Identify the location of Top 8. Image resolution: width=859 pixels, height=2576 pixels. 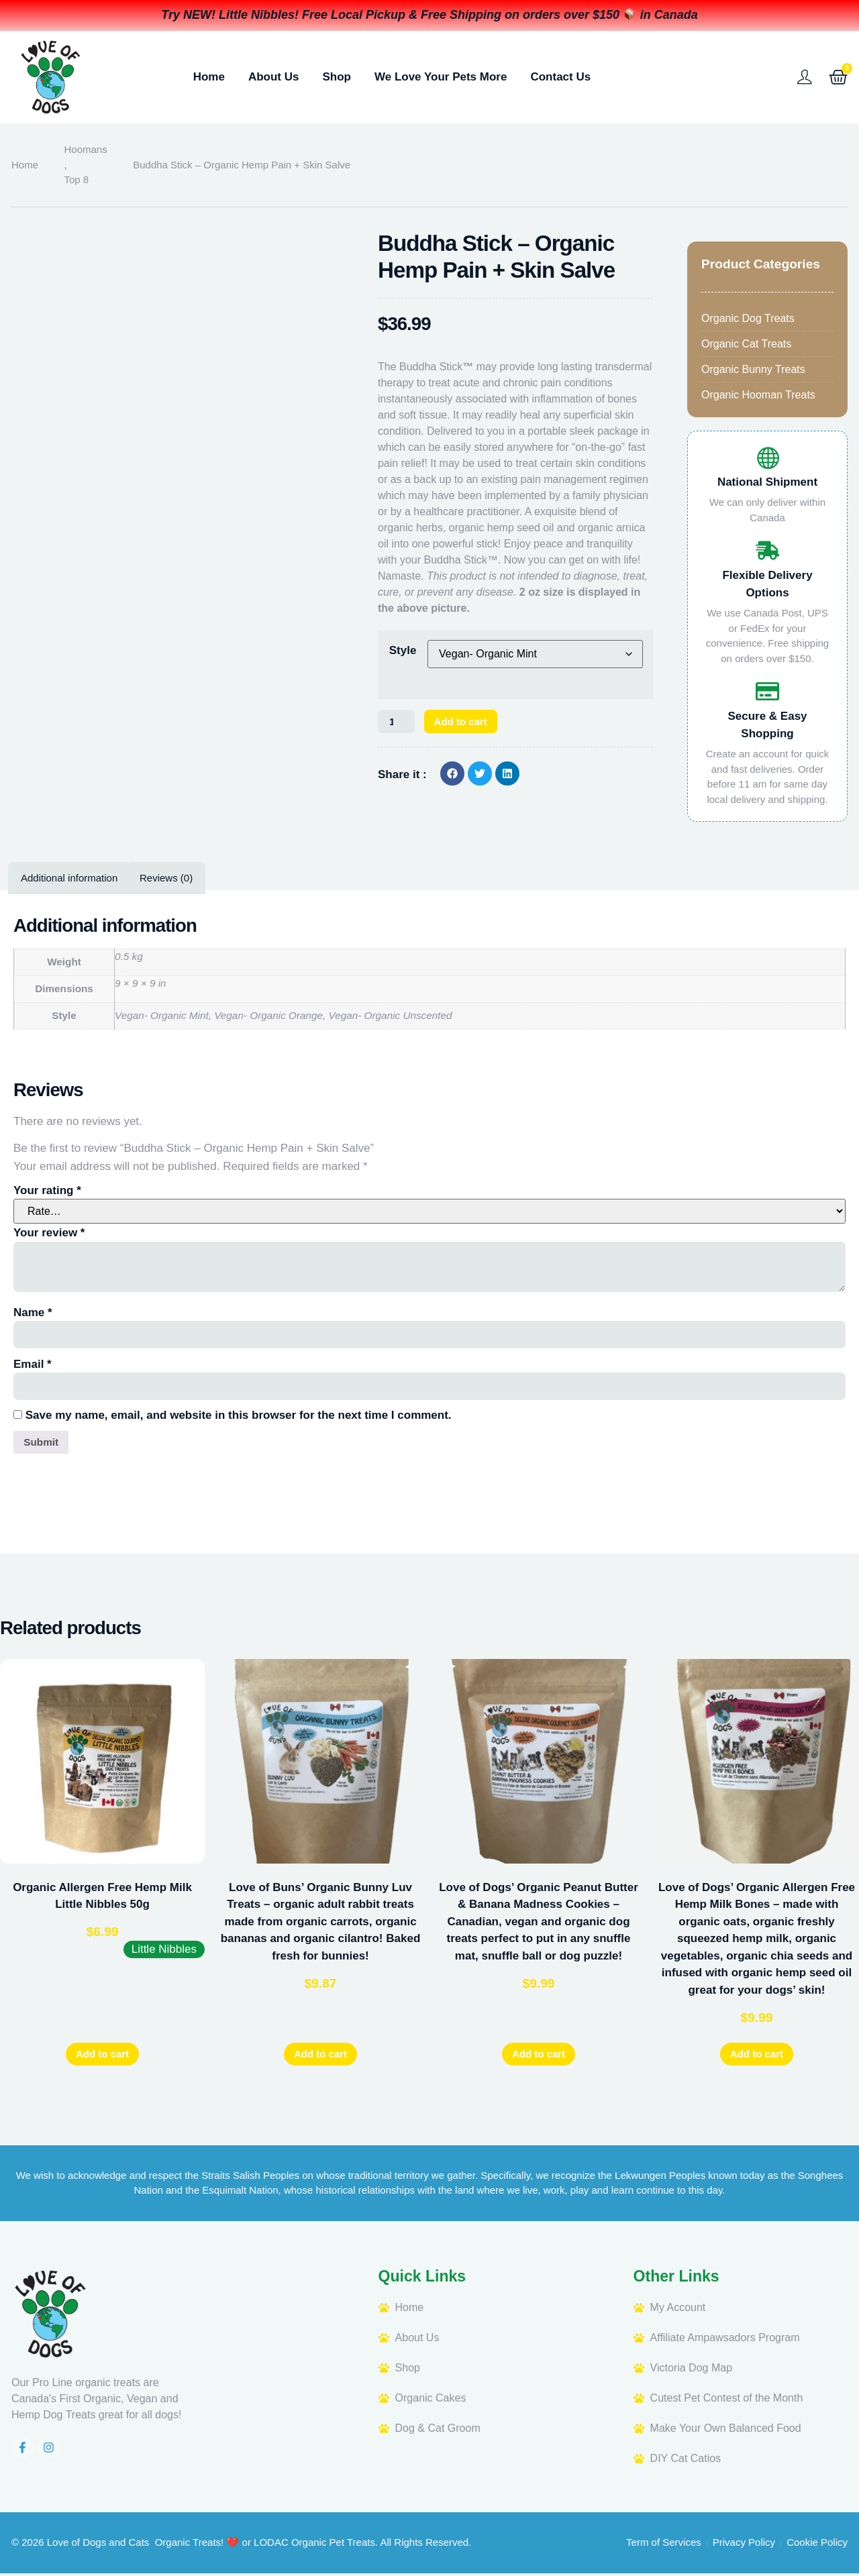
(76, 179).